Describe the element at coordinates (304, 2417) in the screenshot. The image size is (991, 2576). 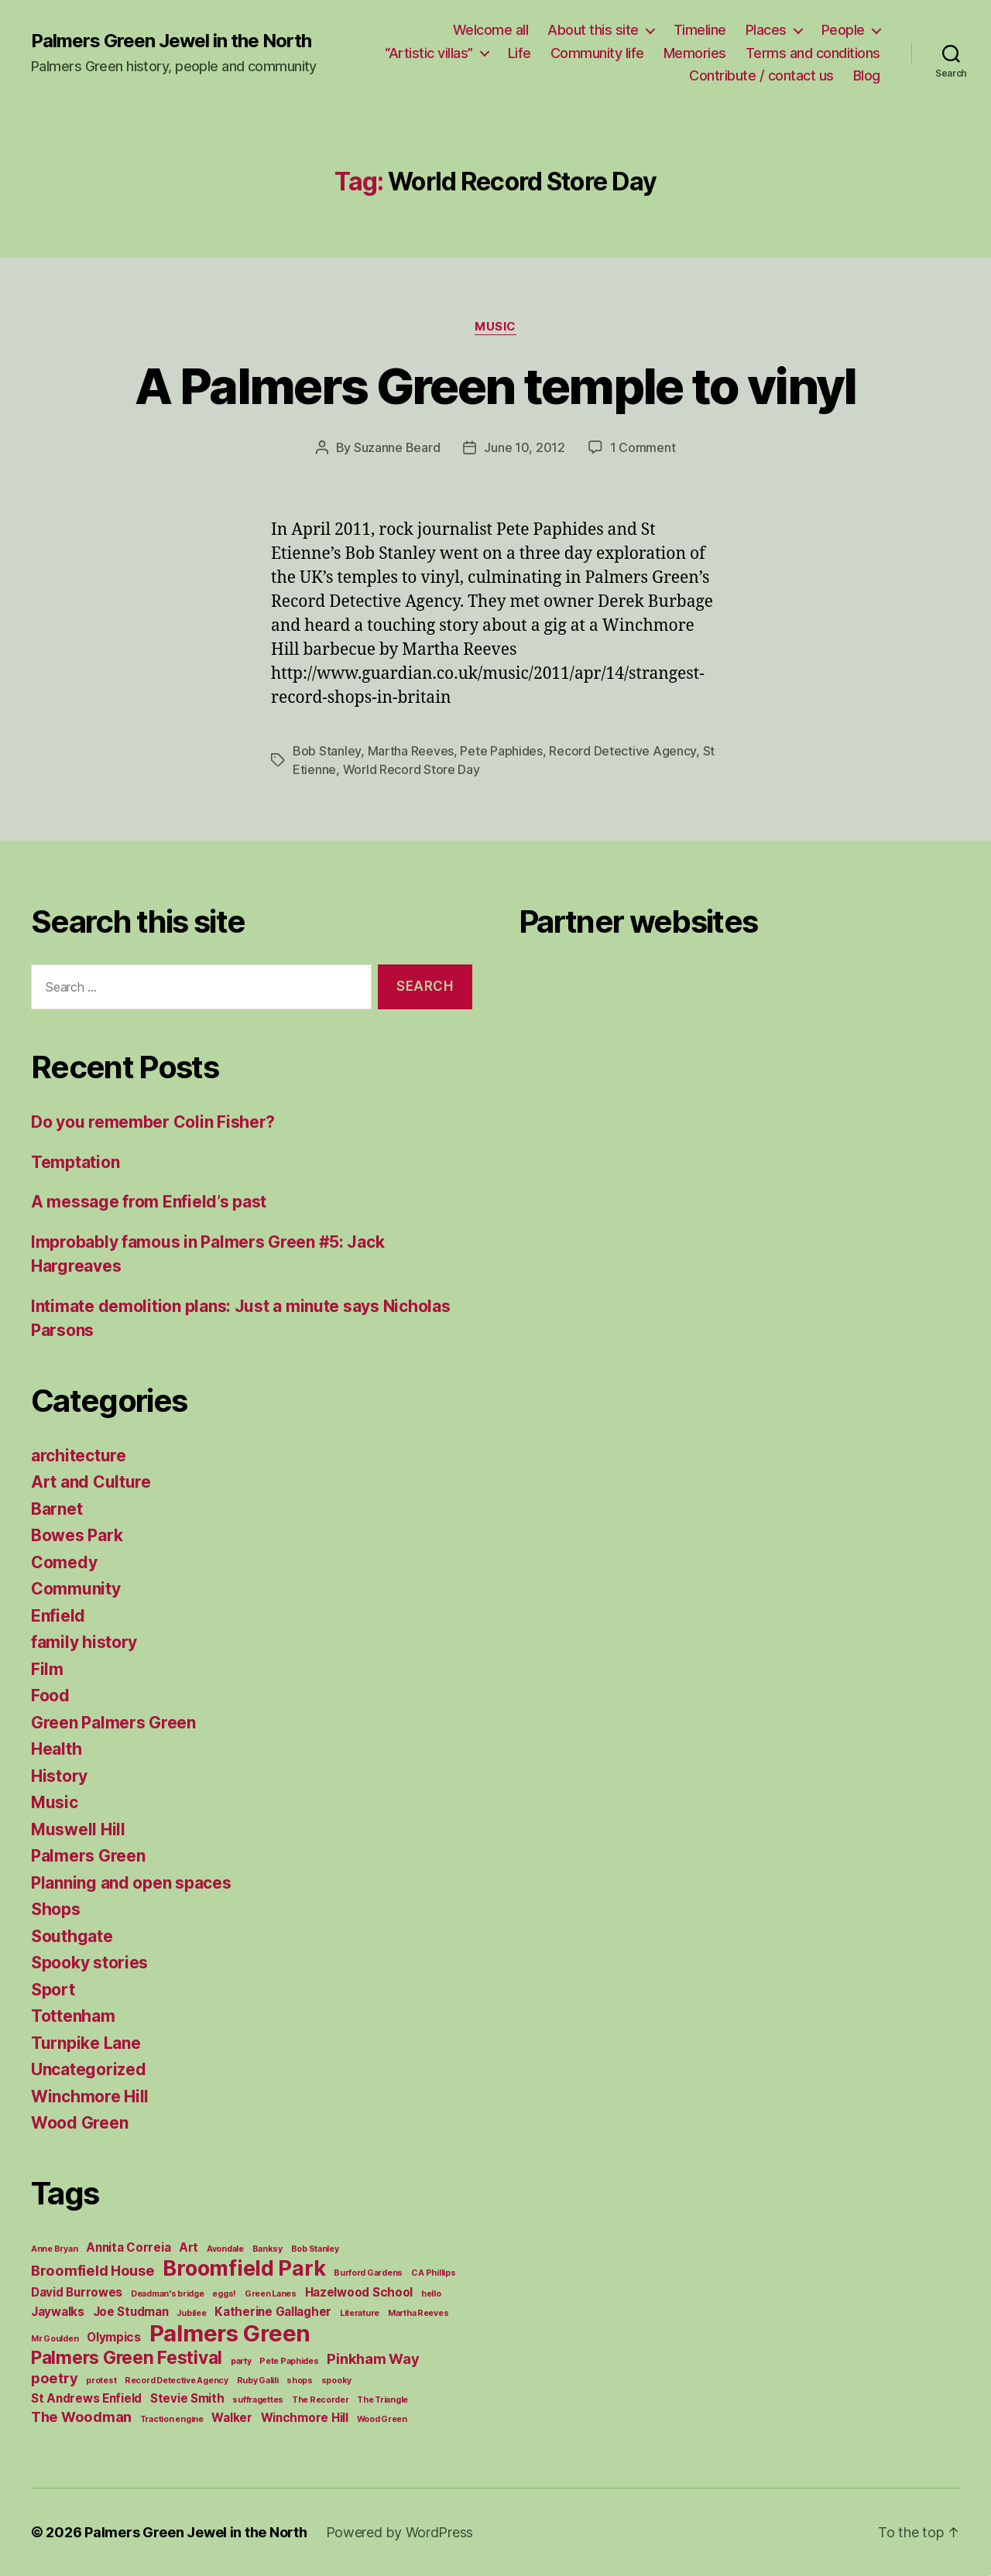
I see `Winchmore Hill [Winchmore Hill (2 items)]` at that location.